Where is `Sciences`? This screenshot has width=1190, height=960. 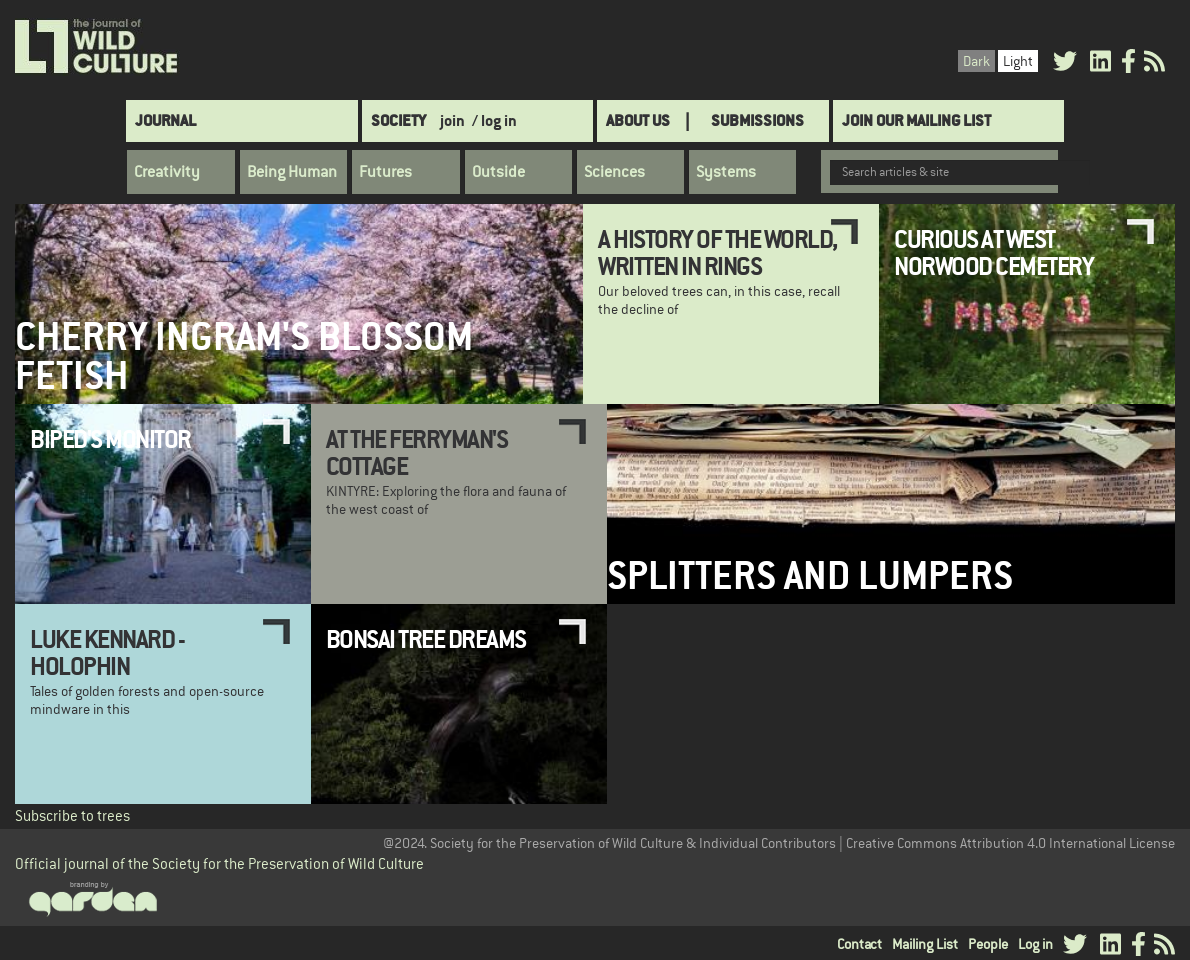
Sciences is located at coordinates (614, 172).